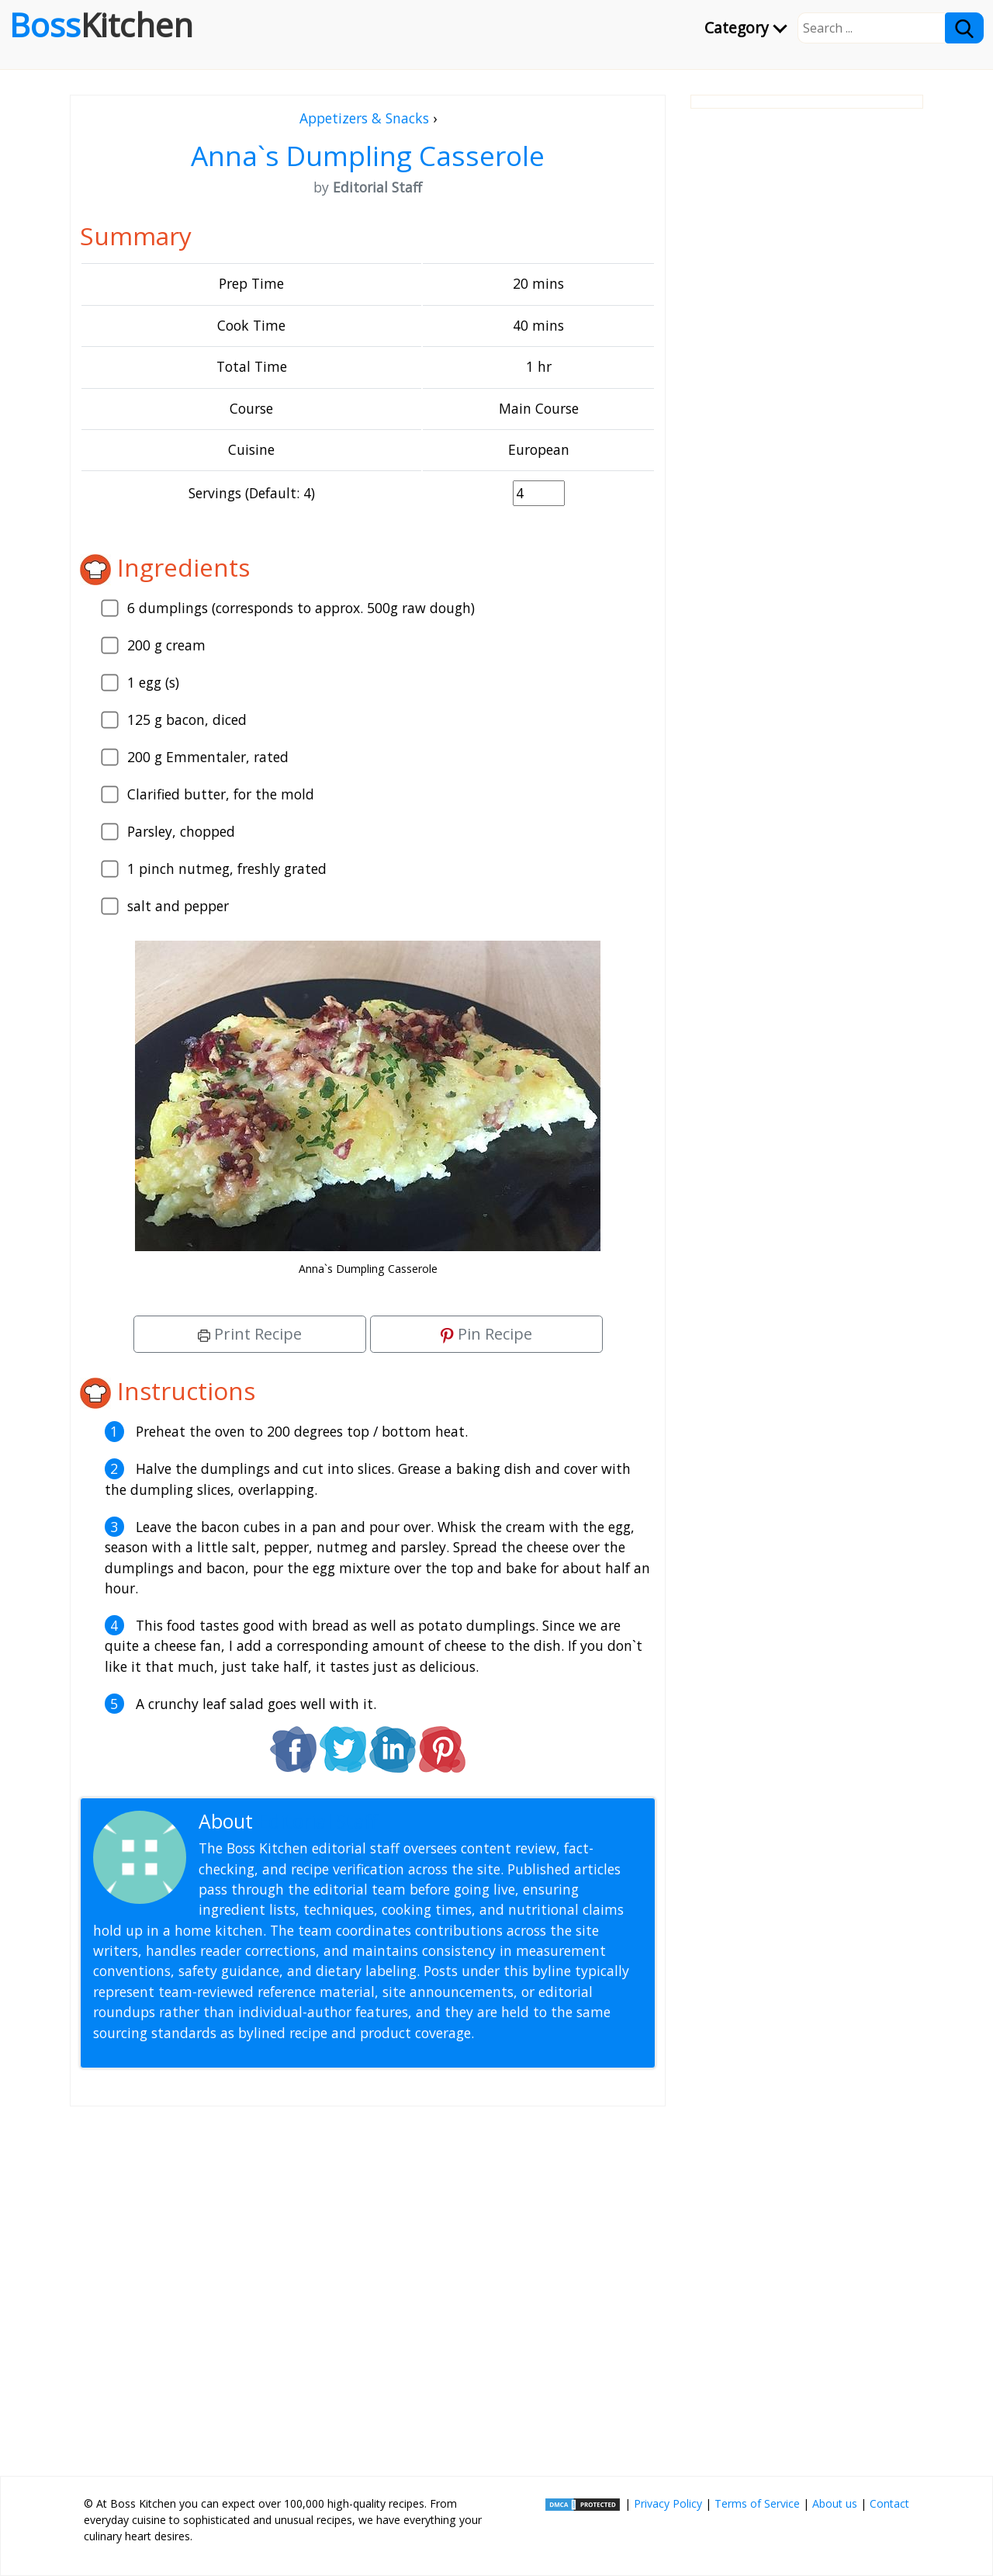 The height and width of the screenshot is (2576, 993). Describe the element at coordinates (757, 2503) in the screenshot. I see `Terms of Service` at that location.